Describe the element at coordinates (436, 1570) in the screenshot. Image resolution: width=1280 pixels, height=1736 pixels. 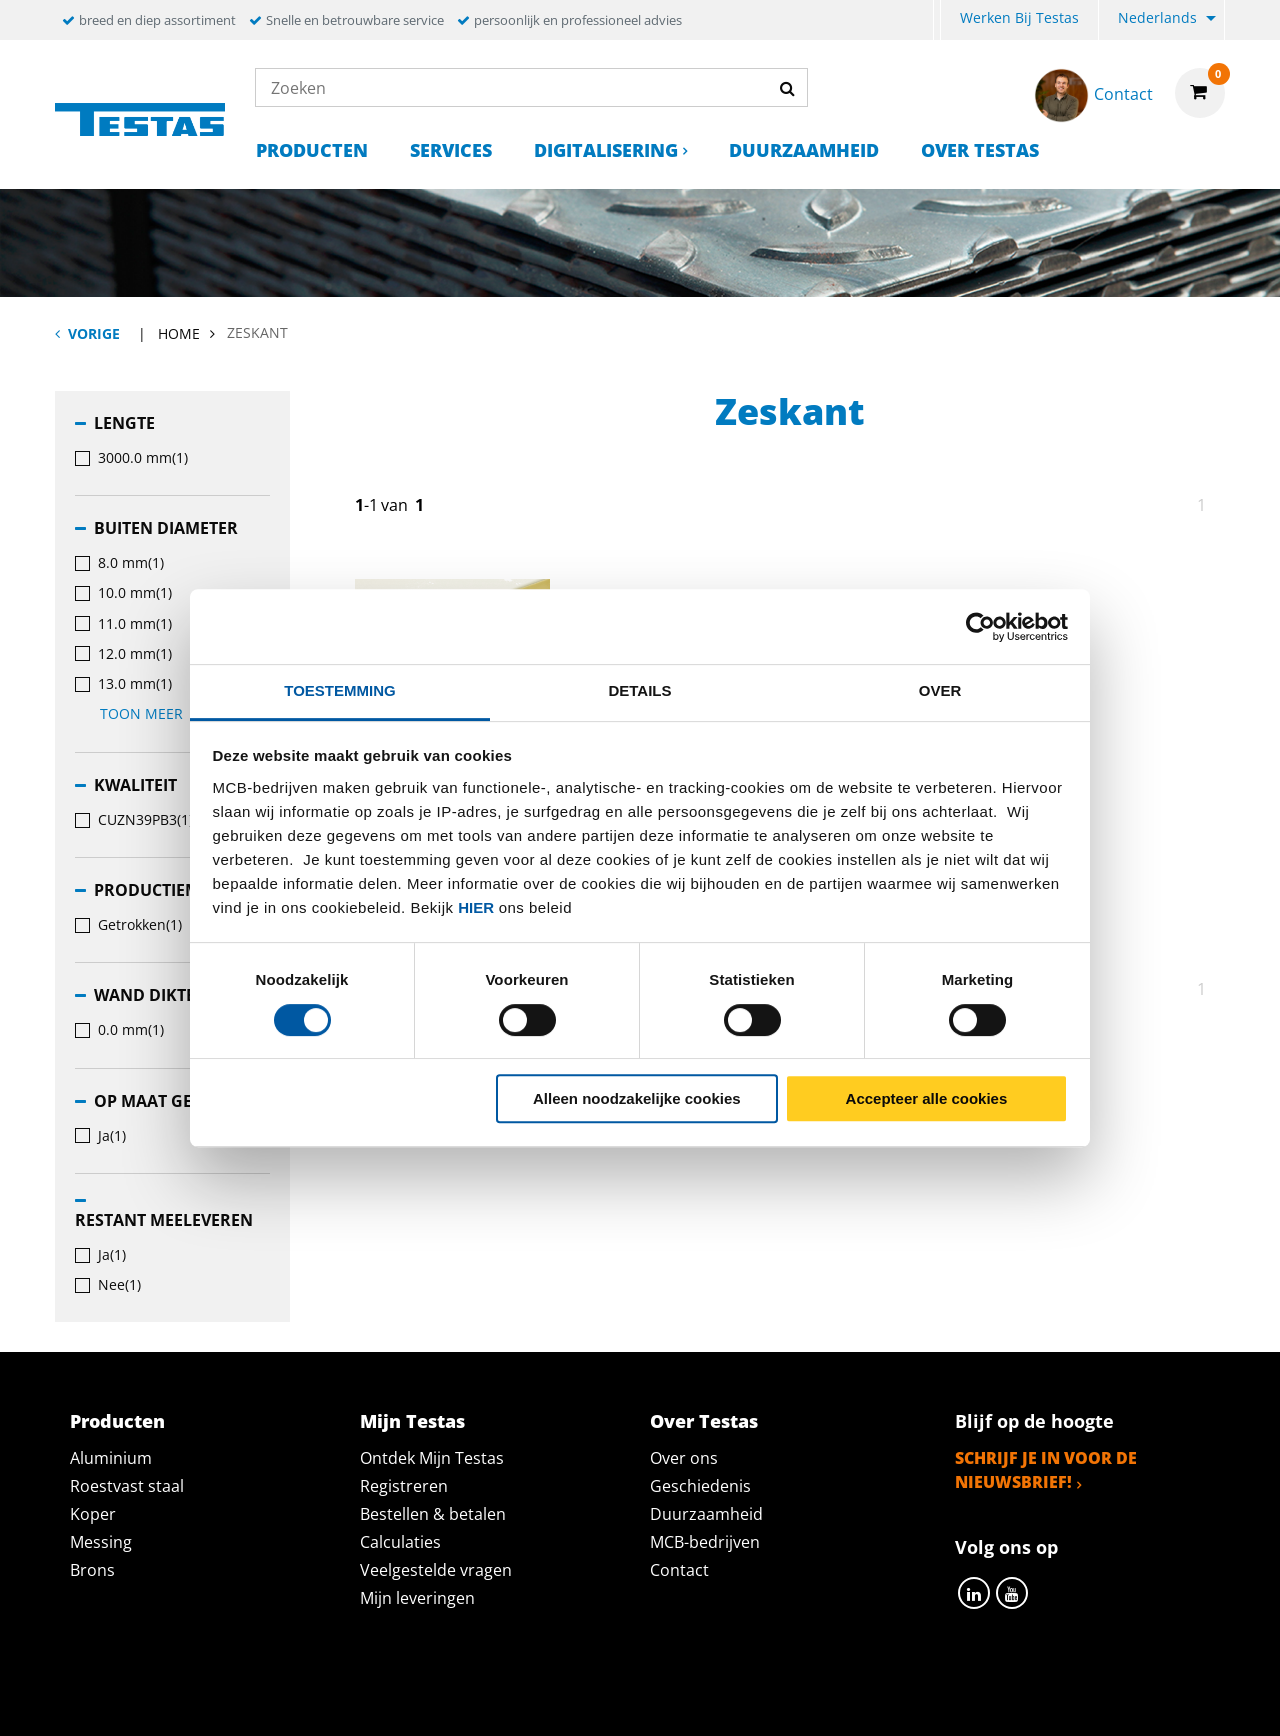
I see `Veelgestelde vragen` at that location.